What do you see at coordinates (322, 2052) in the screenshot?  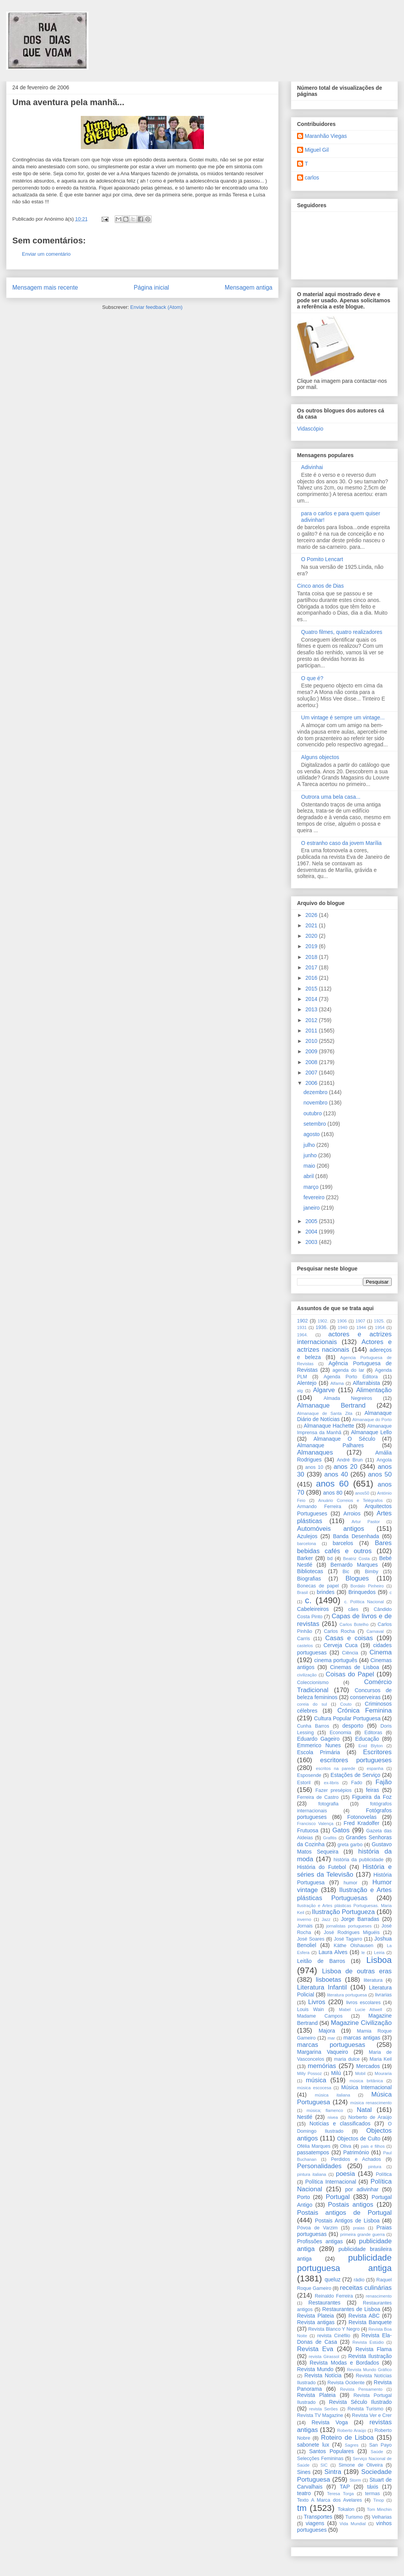 I see `Margarina Vaqueiro` at bounding box center [322, 2052].